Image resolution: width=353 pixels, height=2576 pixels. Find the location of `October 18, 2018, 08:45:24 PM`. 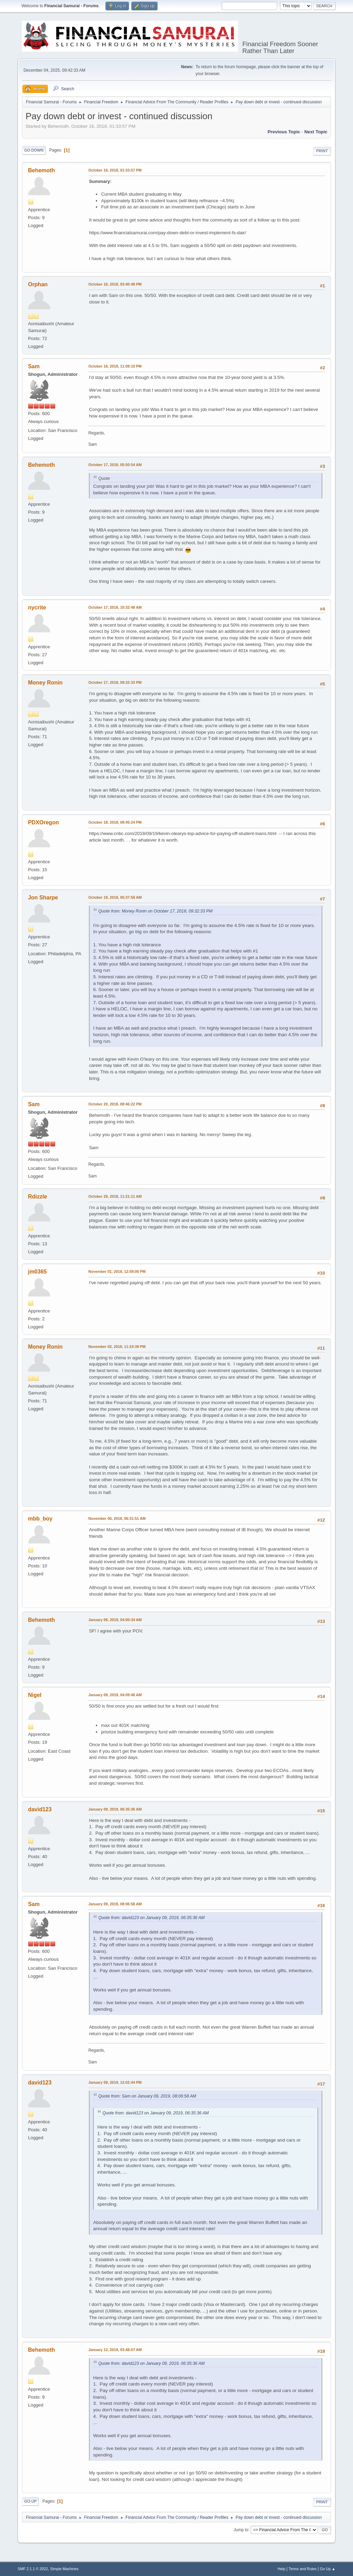

October 18, 2018, 08:45:24 PM is located at coordinates (115, 822).